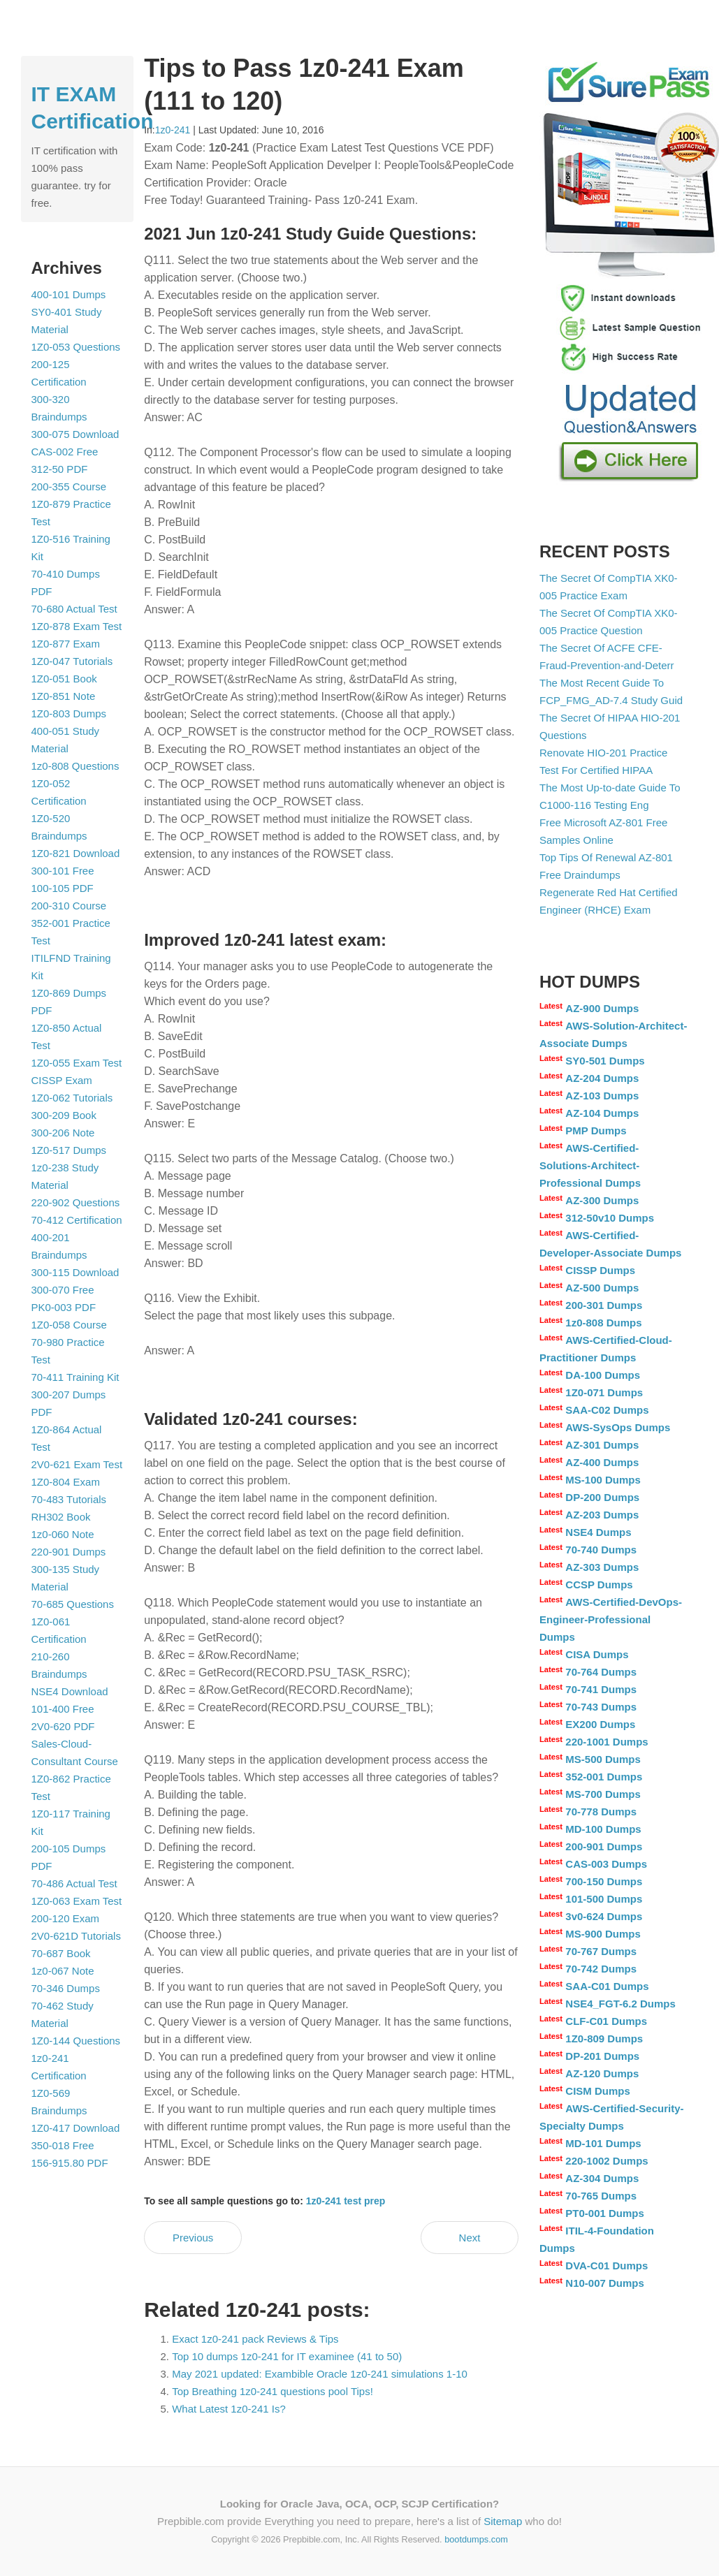 The height and width of the screenshot is (2576, 719). What do you see at coordinates (69, 1150) in the screenshot?
I see `1Z0-517 Dumps` at bounding box center [69, 1150].